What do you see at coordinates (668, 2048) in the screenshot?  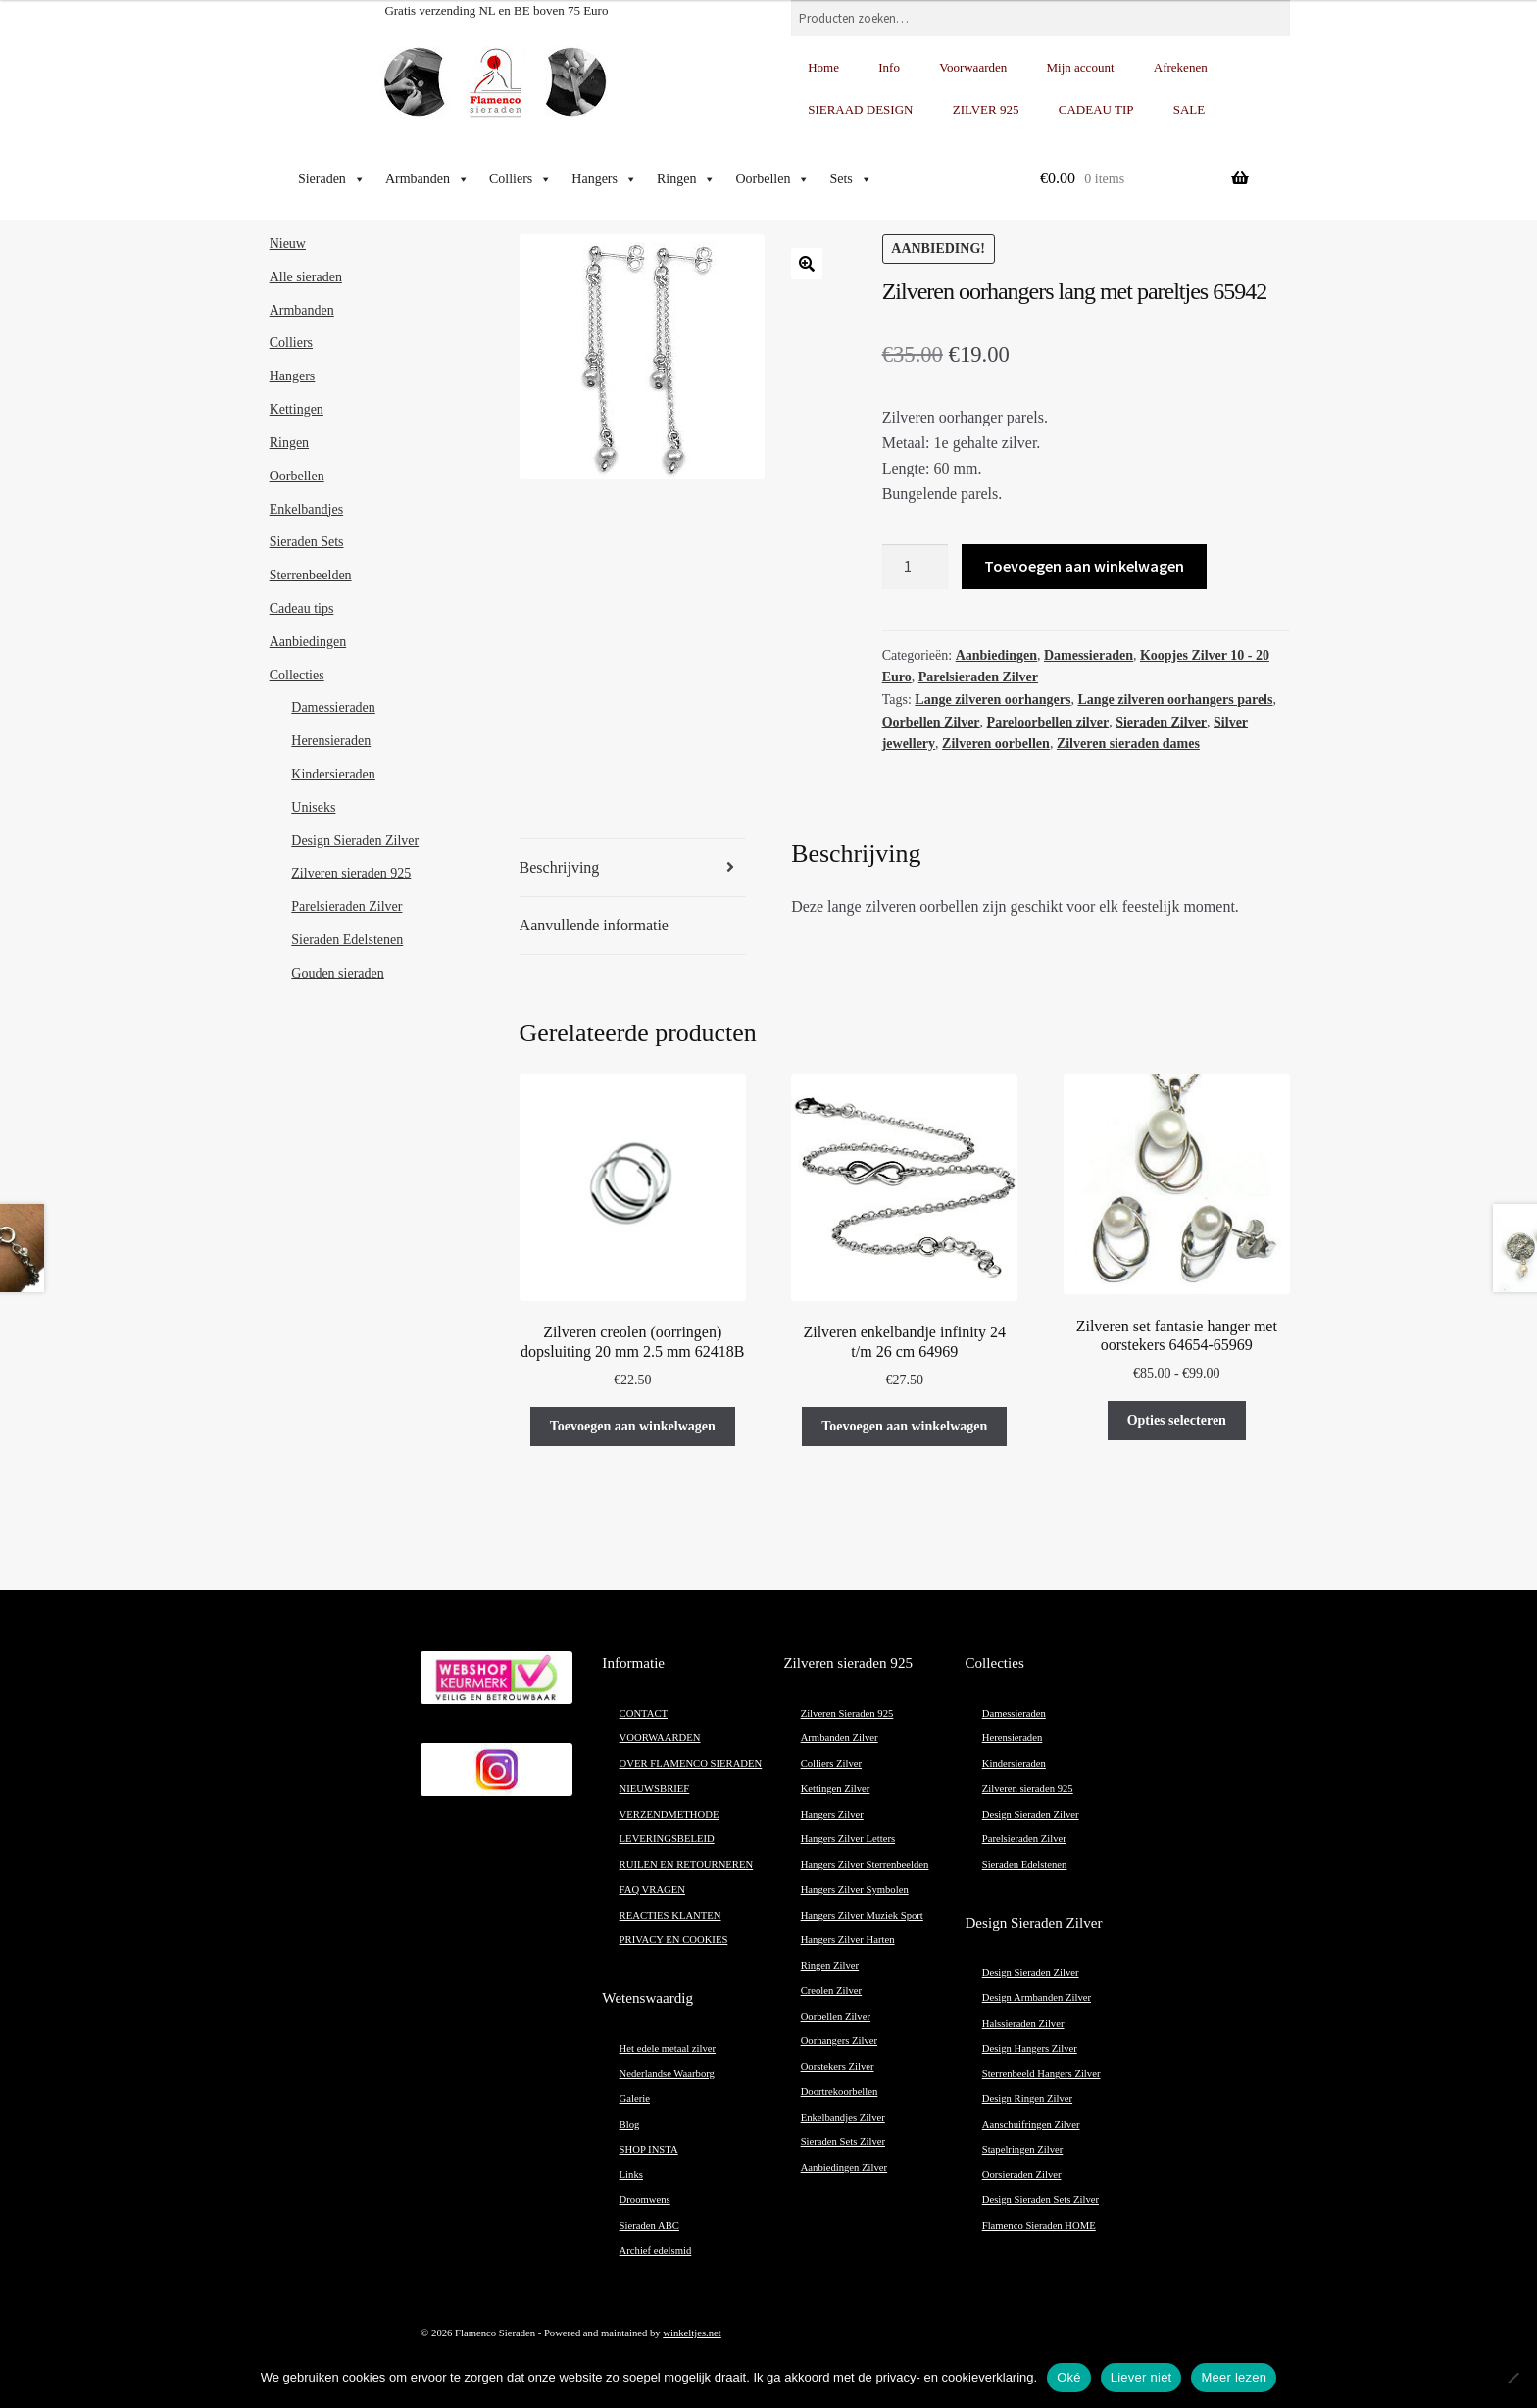 I see `Het edele metaal zilver` at bounding box center [668, 2048].